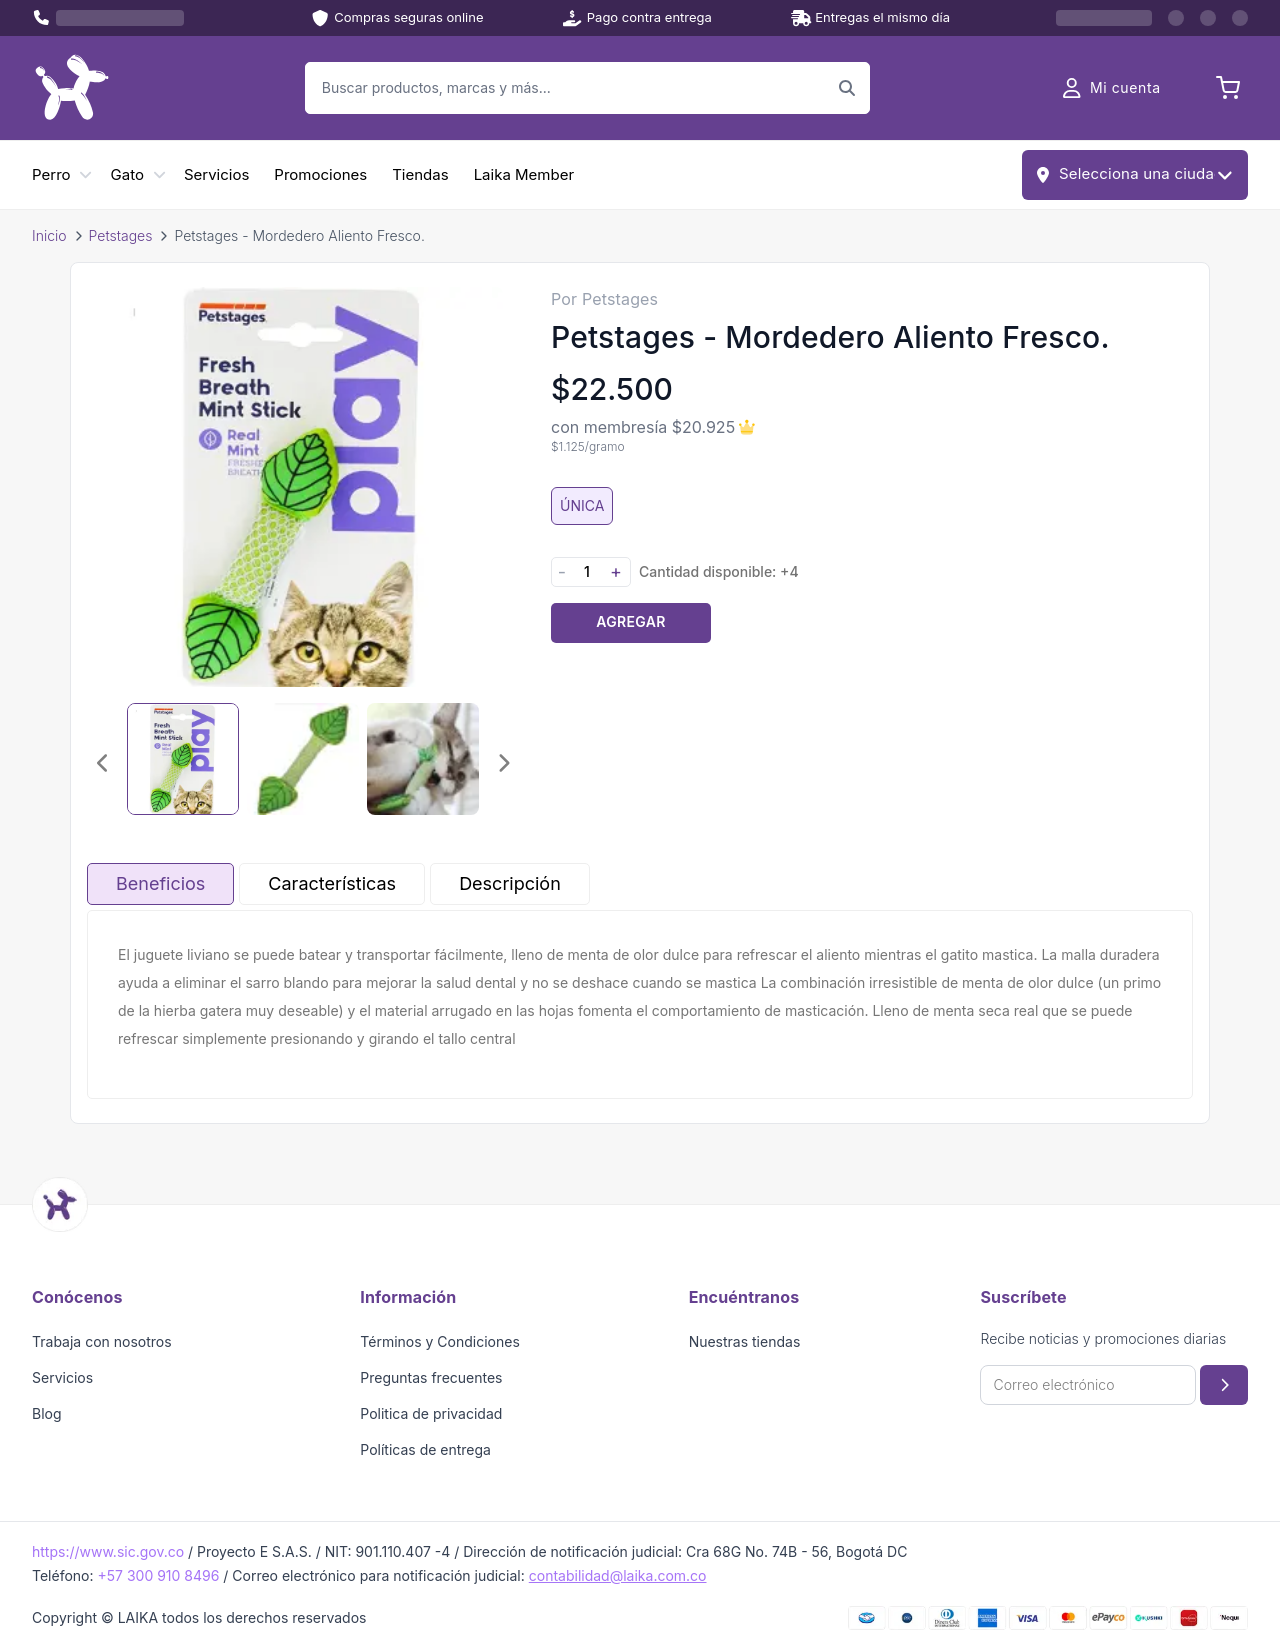  Describe the element at coordinates (562, 571) in the screenshot. I see `- [Disminuir cantidad]` at that location.